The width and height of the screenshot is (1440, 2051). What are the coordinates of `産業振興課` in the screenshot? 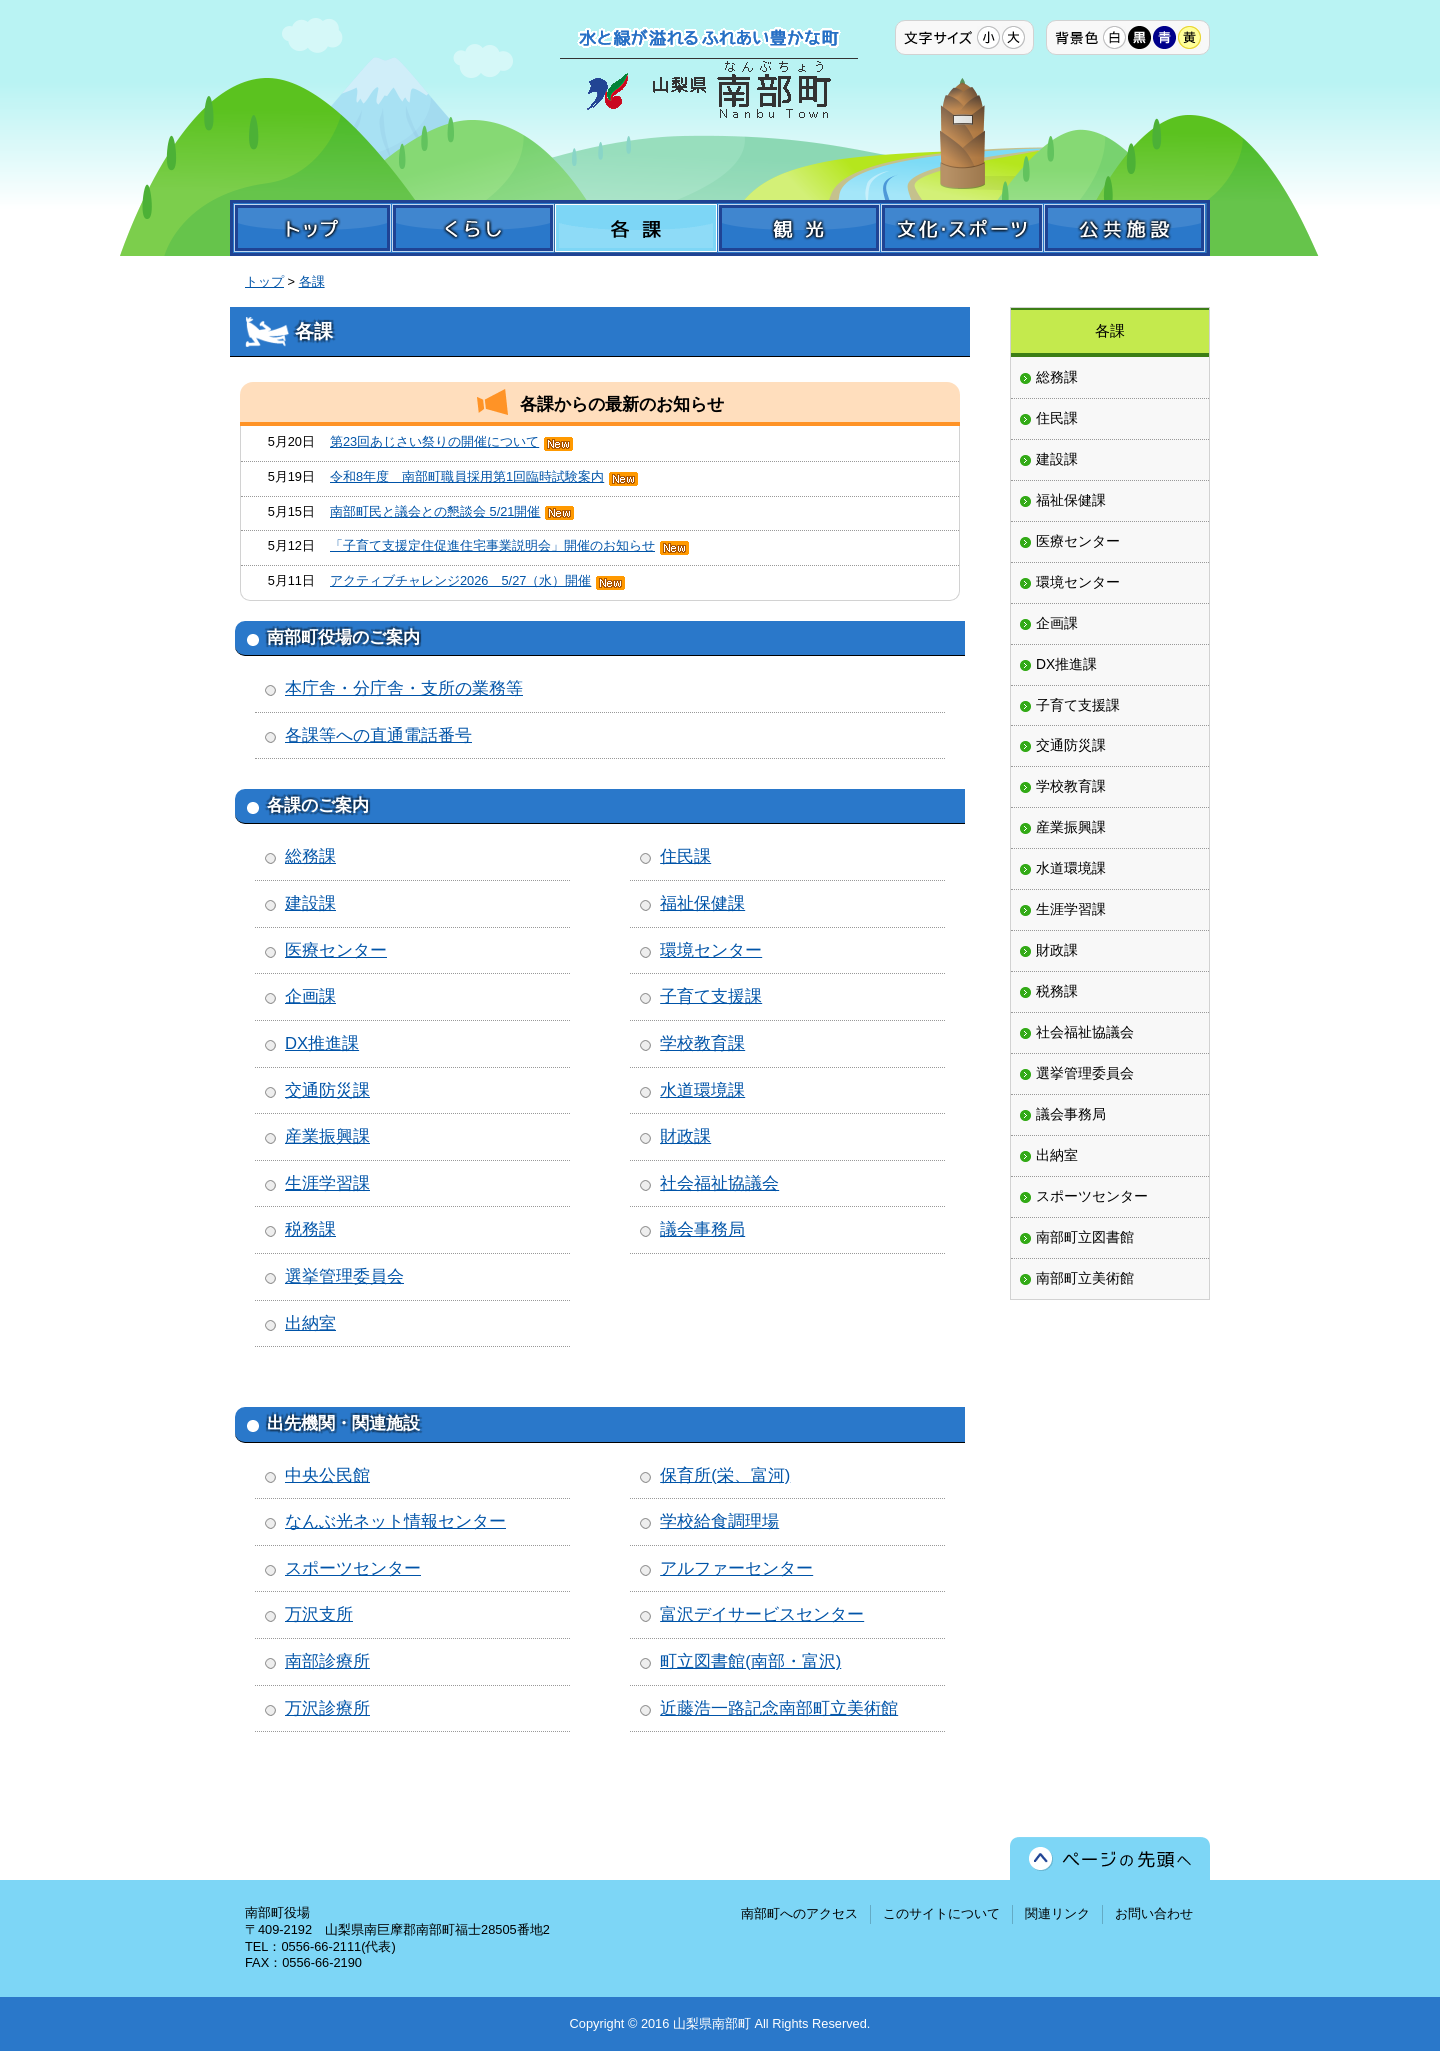 It's located at (327, 1136).